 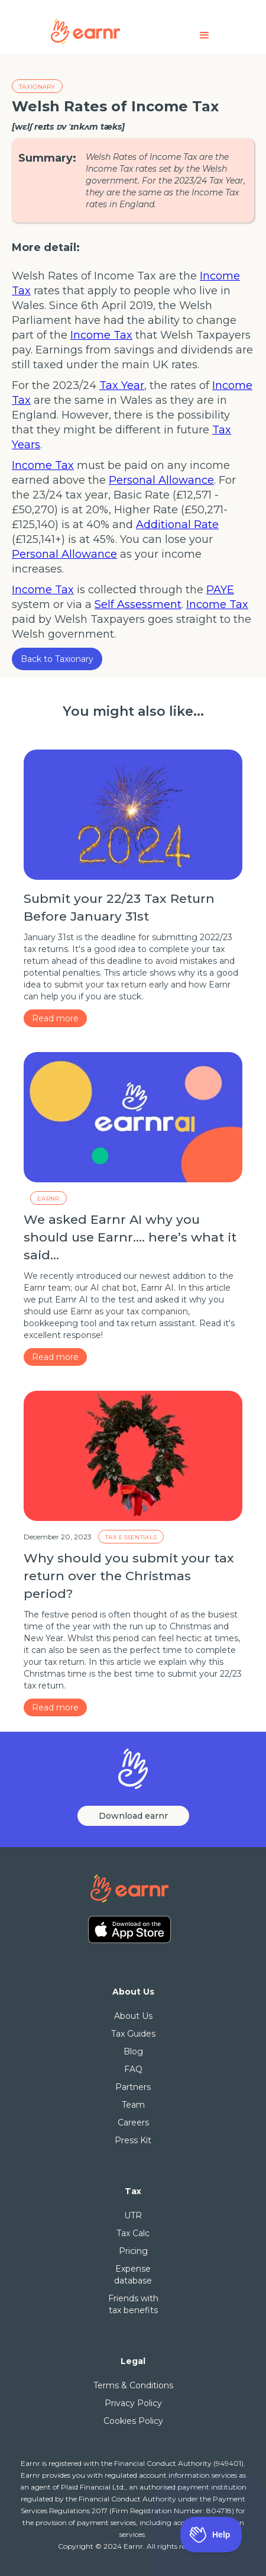 I want to click on Careers, so click(x=133, y=2122).